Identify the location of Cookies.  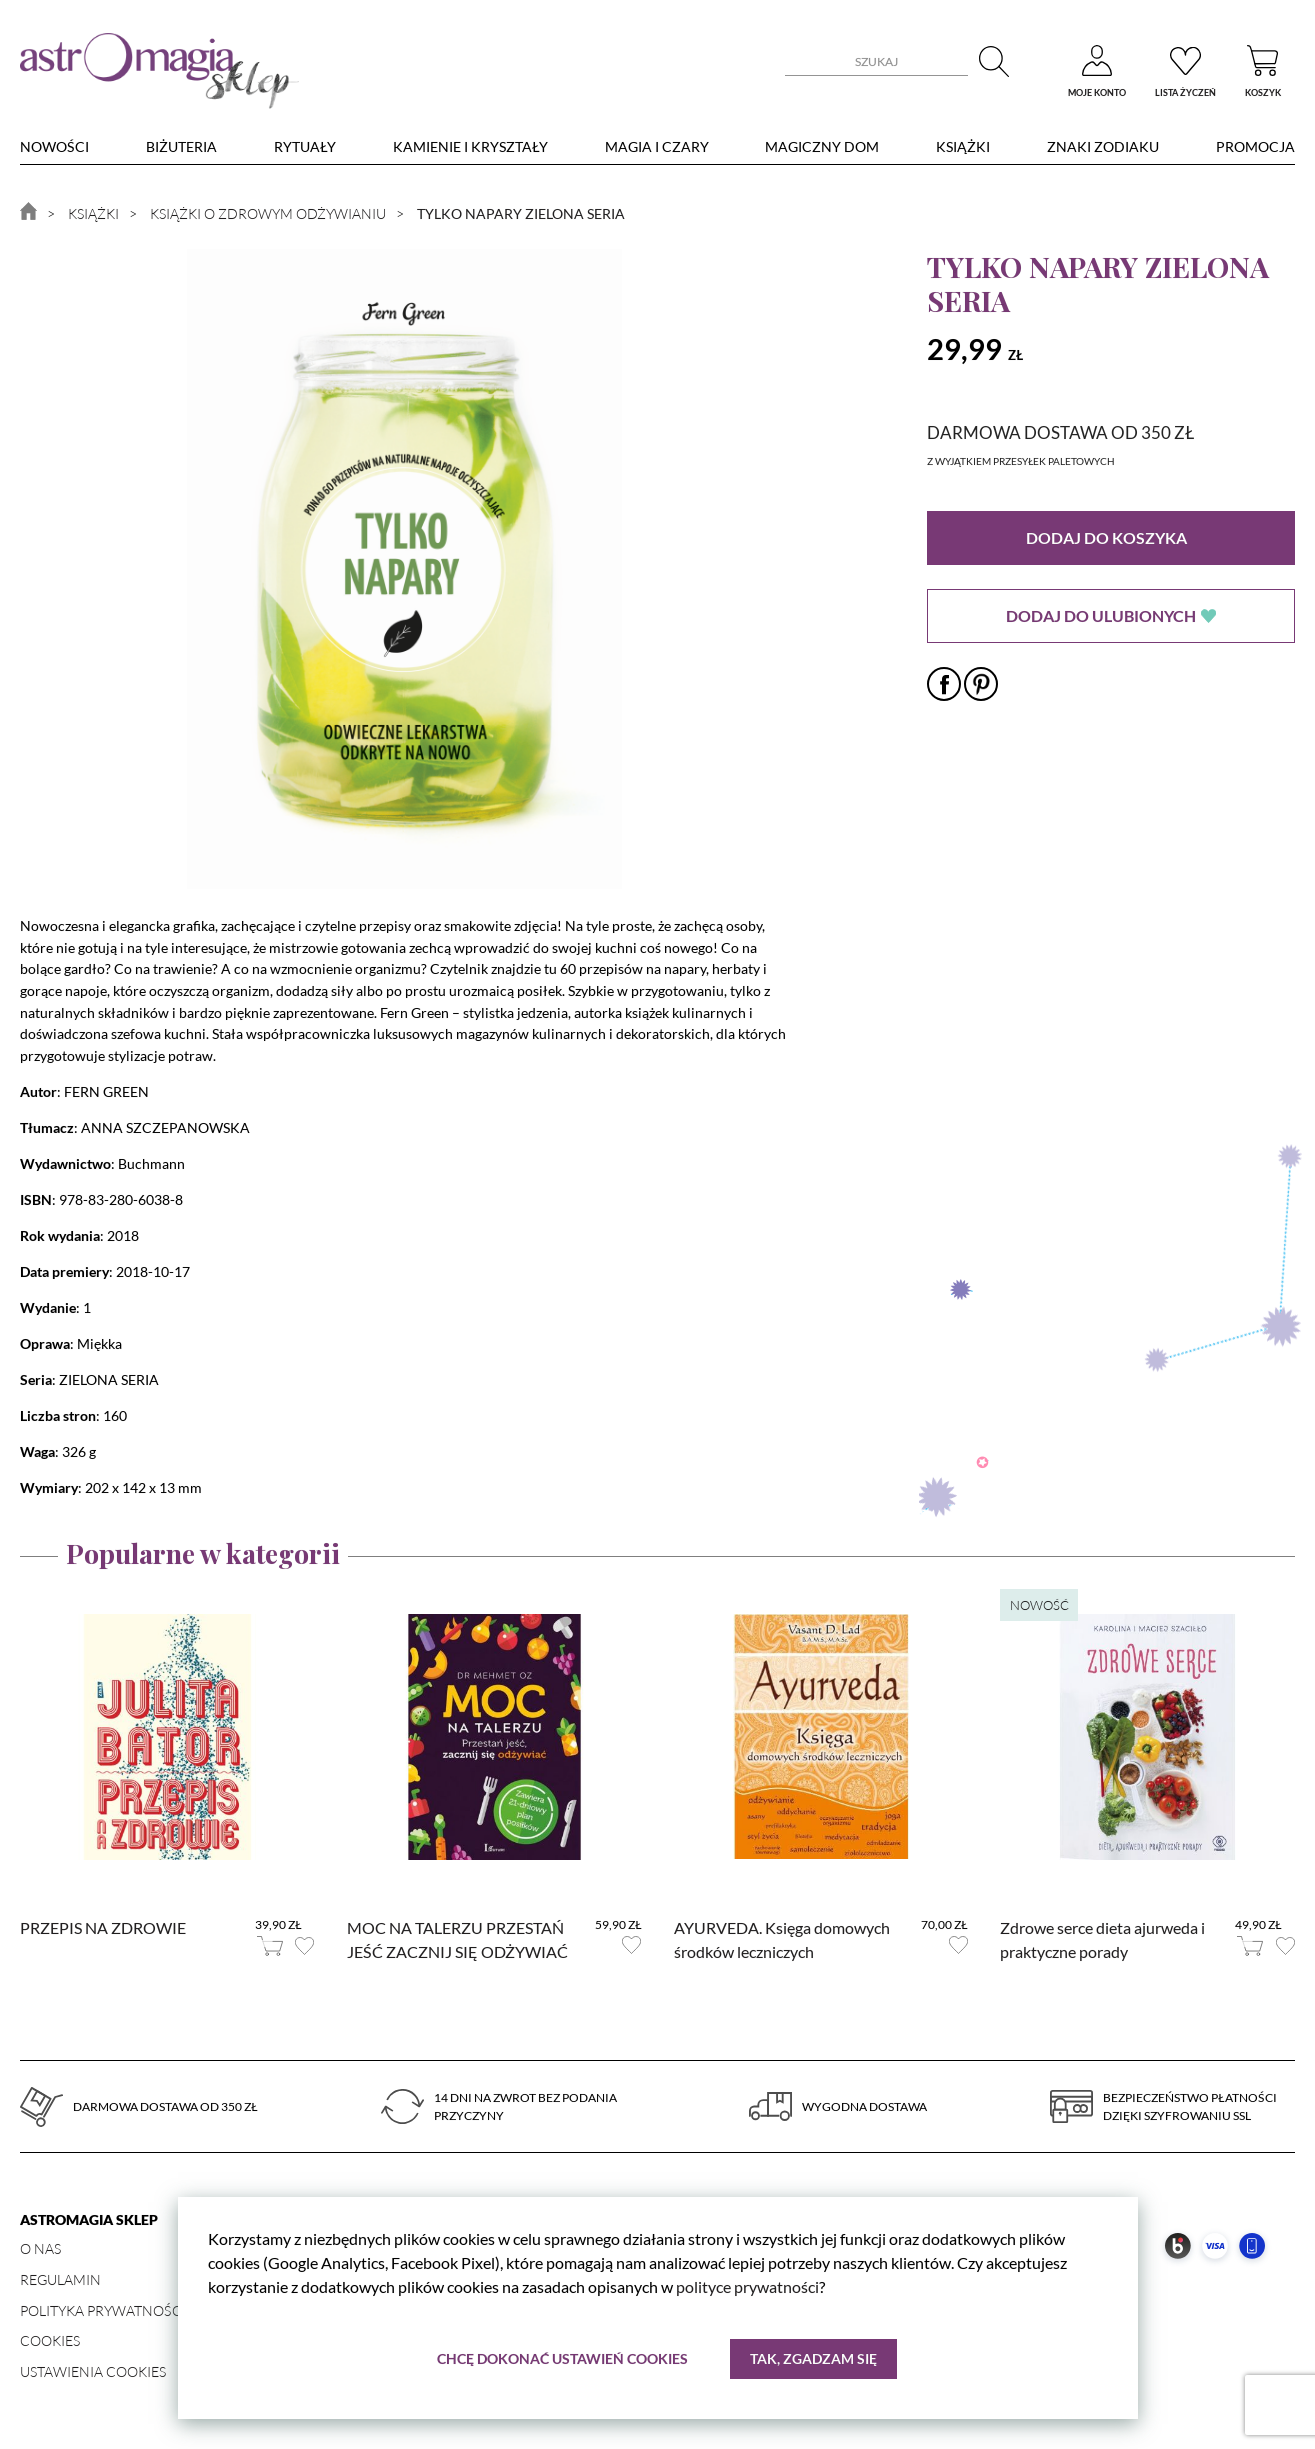
(50, 2340).